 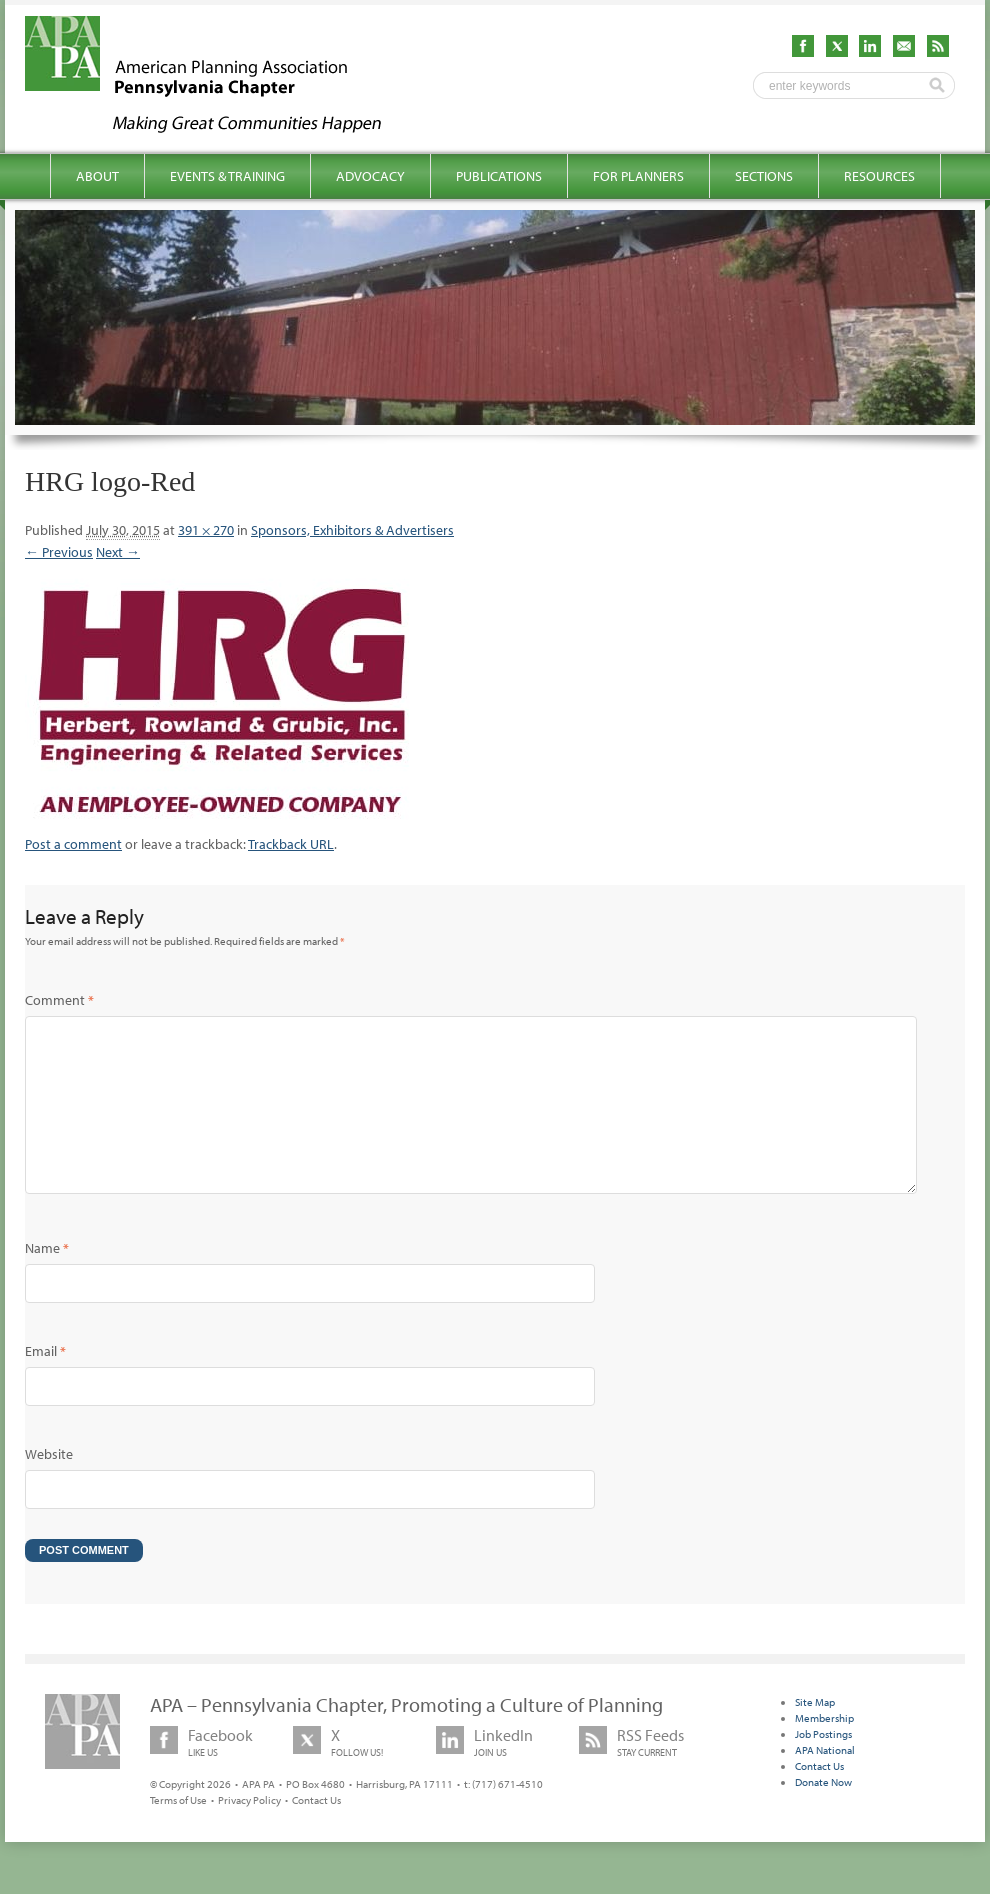 What do you see at coordinates (823, 1814) in the screenshot?
I see `Donate Now` at bounding box center [823, 1814].